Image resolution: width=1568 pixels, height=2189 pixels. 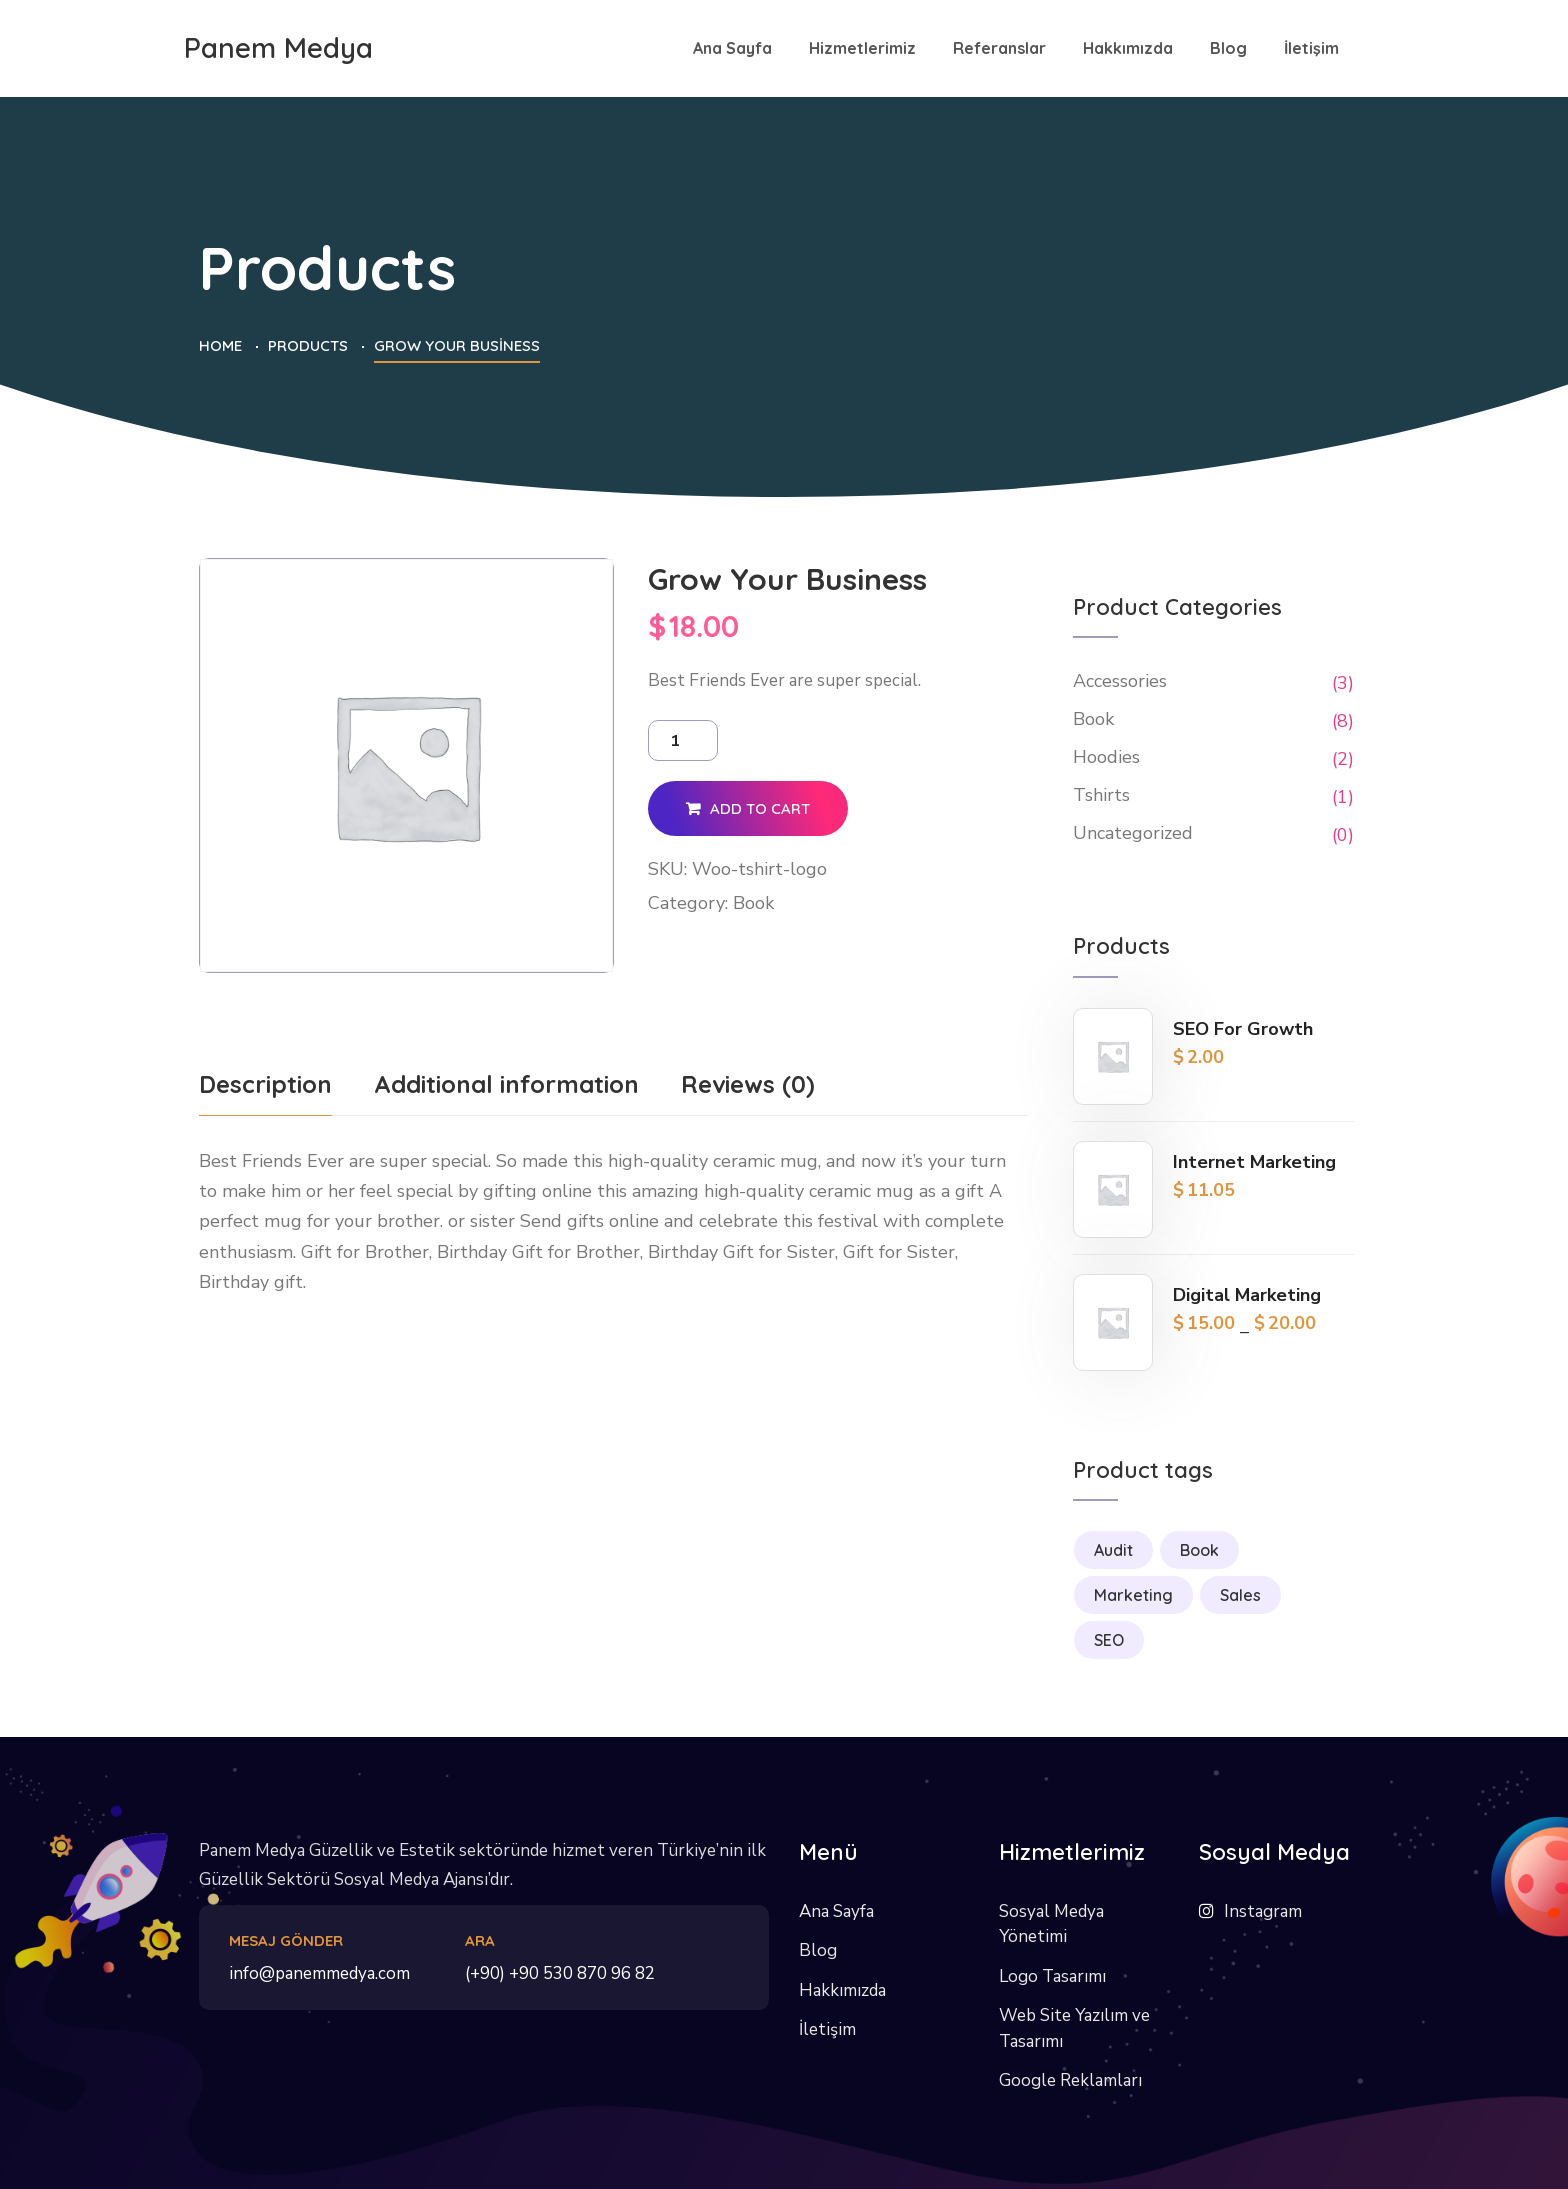 I want to click on Audit [Audit (1 product)], so click(x=1113, y=1550).